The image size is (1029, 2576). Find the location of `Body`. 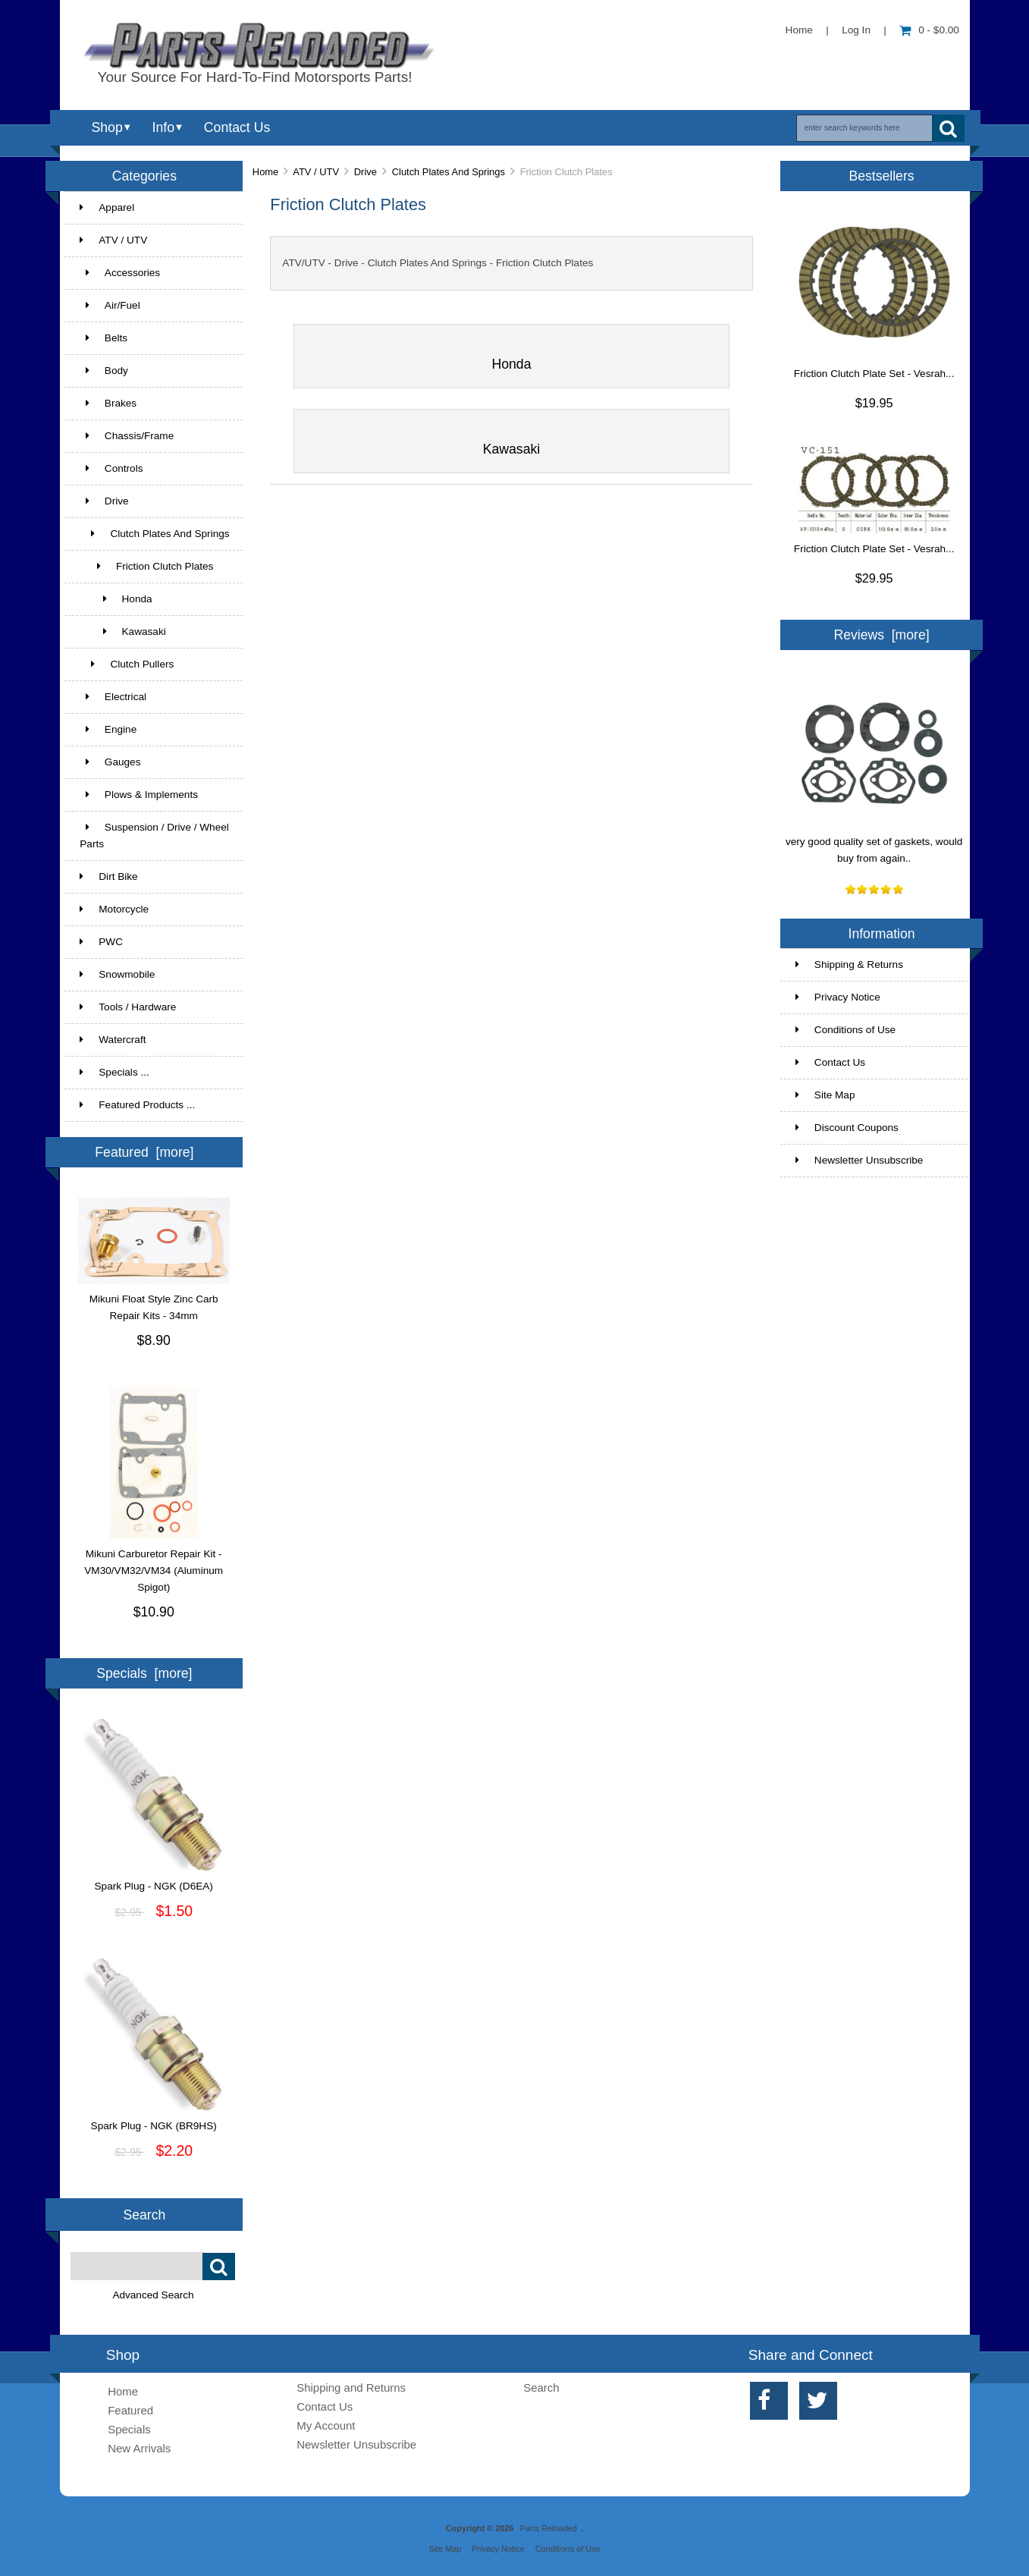

Body is located at coordinates (104, 370).